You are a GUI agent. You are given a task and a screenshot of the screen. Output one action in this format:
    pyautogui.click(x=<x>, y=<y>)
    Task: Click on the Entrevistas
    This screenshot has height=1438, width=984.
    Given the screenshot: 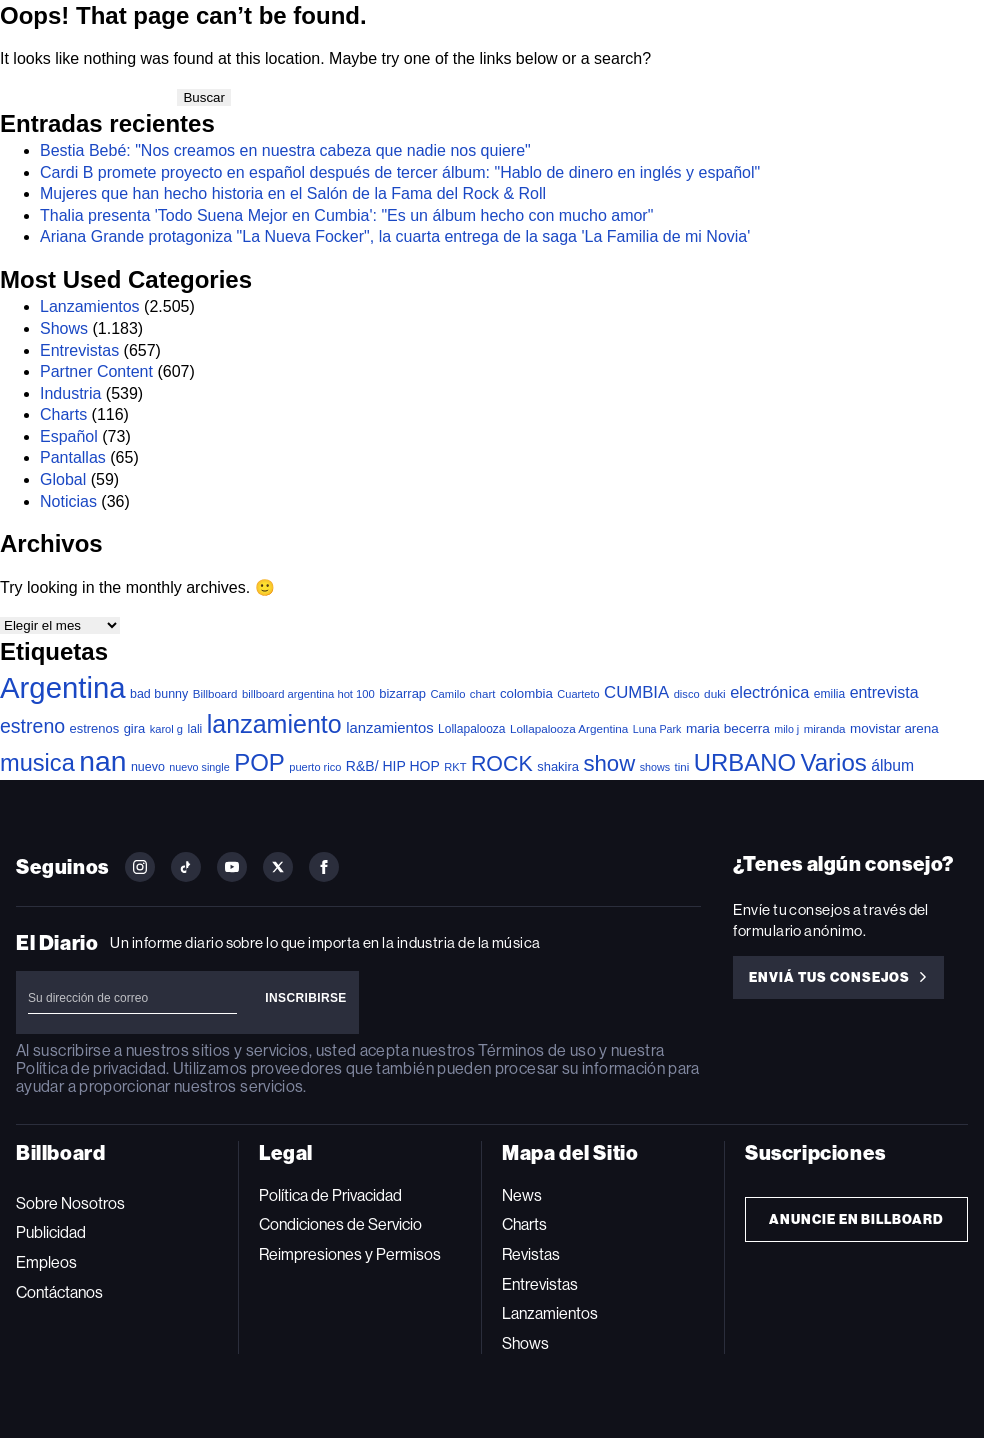 What is the action you would take?
    pyautogui.click(x=79, y=350)
    